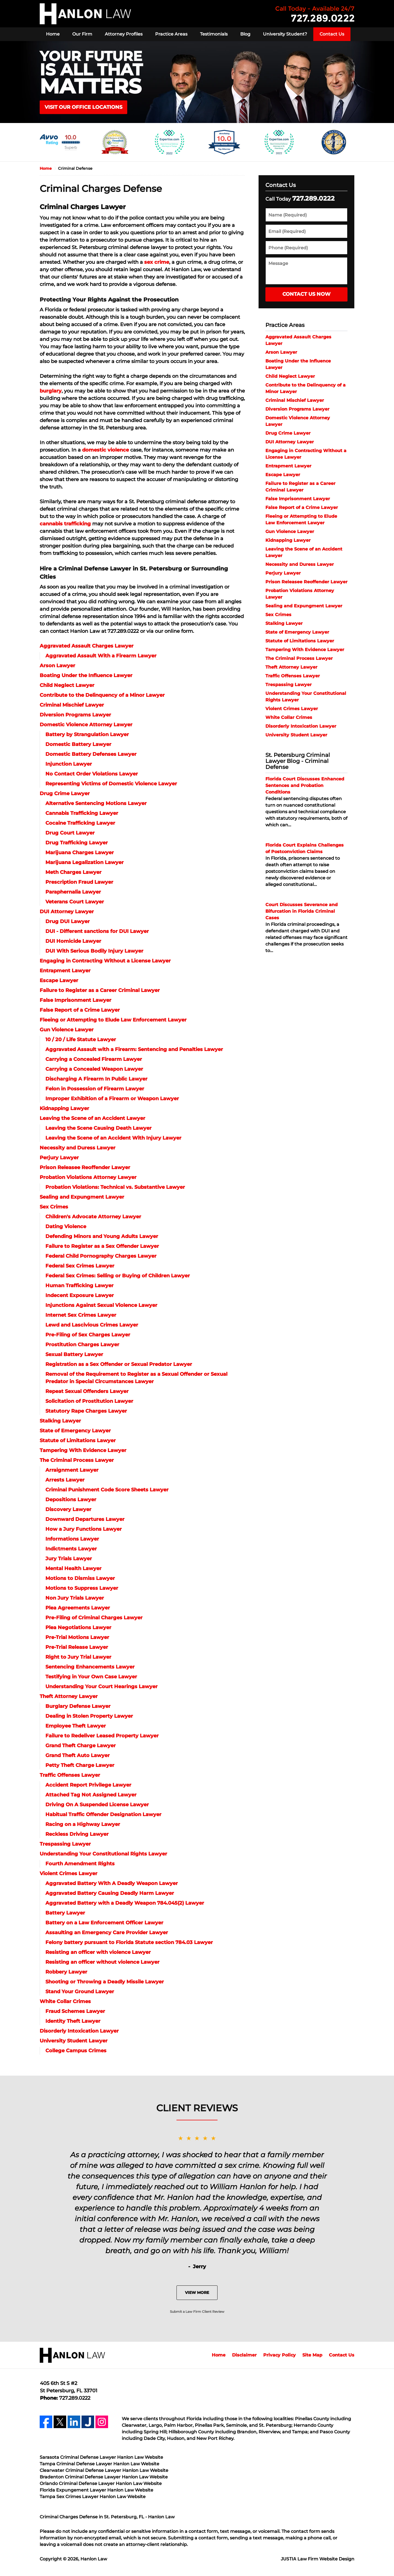  Describe the element at coordinates (91, 1677) in the screenshot. I see `Testifying in Your Own Case Lawyer` at that location.